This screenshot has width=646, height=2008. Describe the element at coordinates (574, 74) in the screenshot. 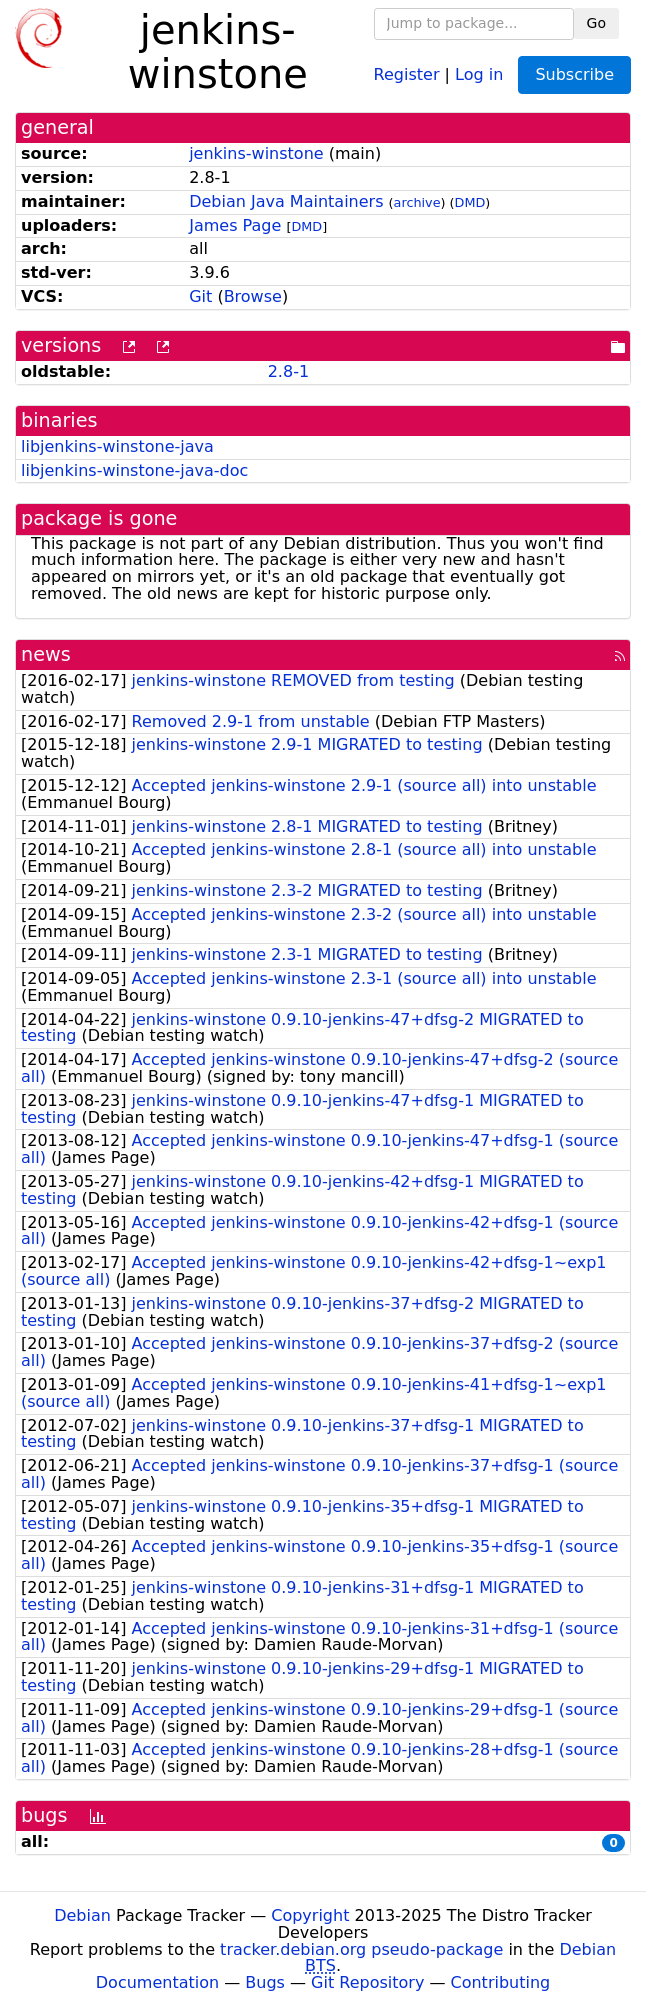

I see `Subscribe` at that location.